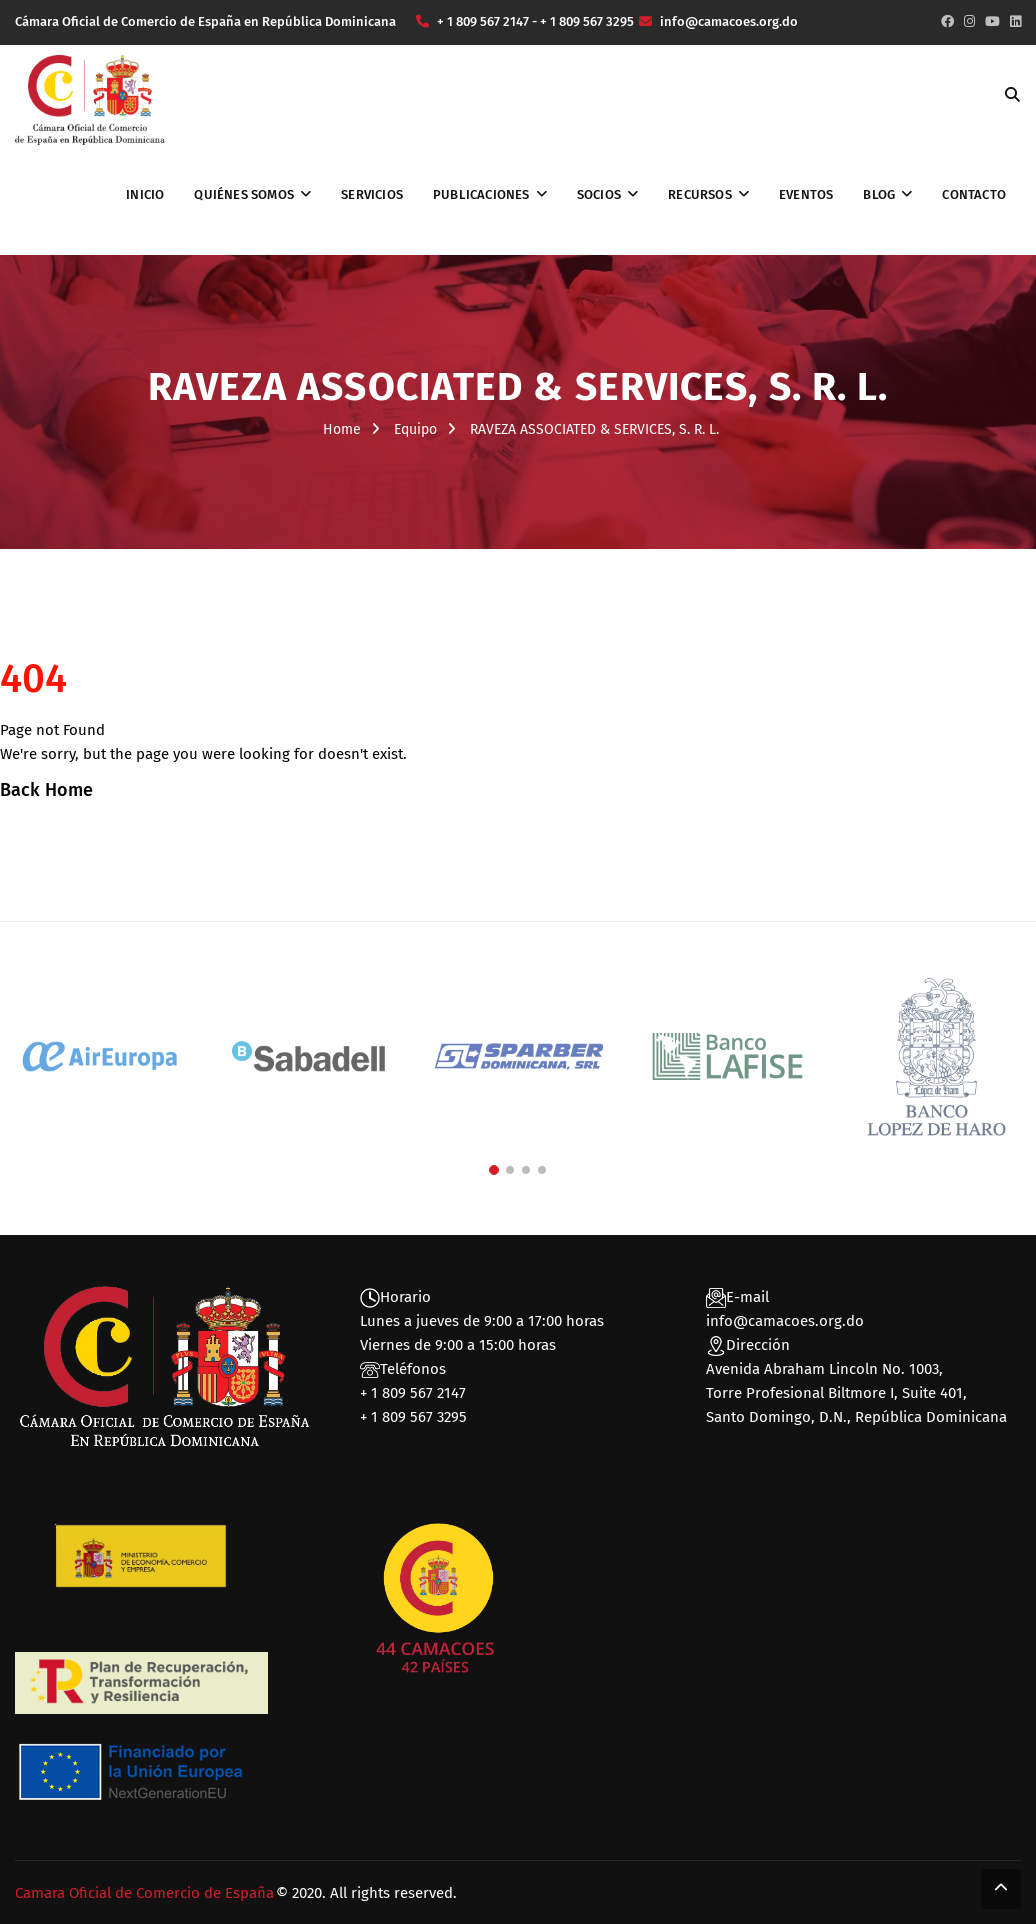 The image size is (1036, 1924). What do you see at coordinates (46, 790) in the screenshot?
I see `Back Home` at bounding box center [46, 790].